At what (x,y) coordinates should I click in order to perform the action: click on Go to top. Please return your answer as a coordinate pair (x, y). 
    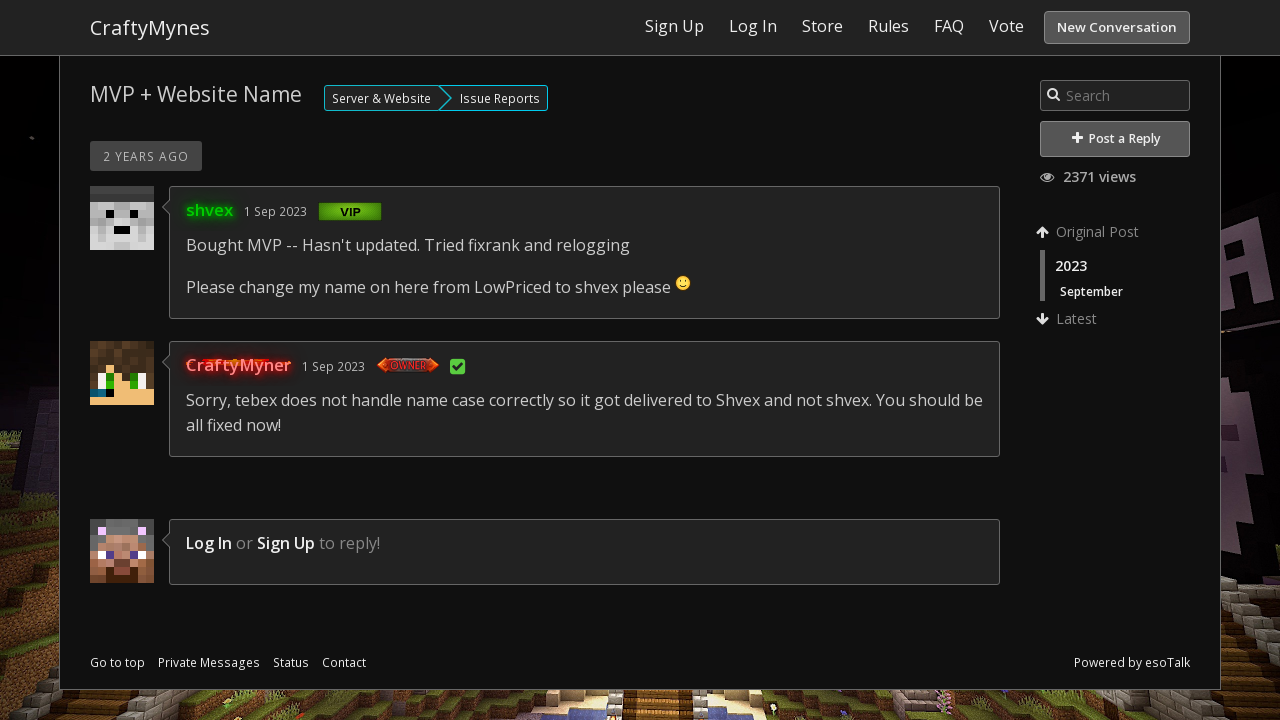
    Looking at the image, I should click on (117, 662).